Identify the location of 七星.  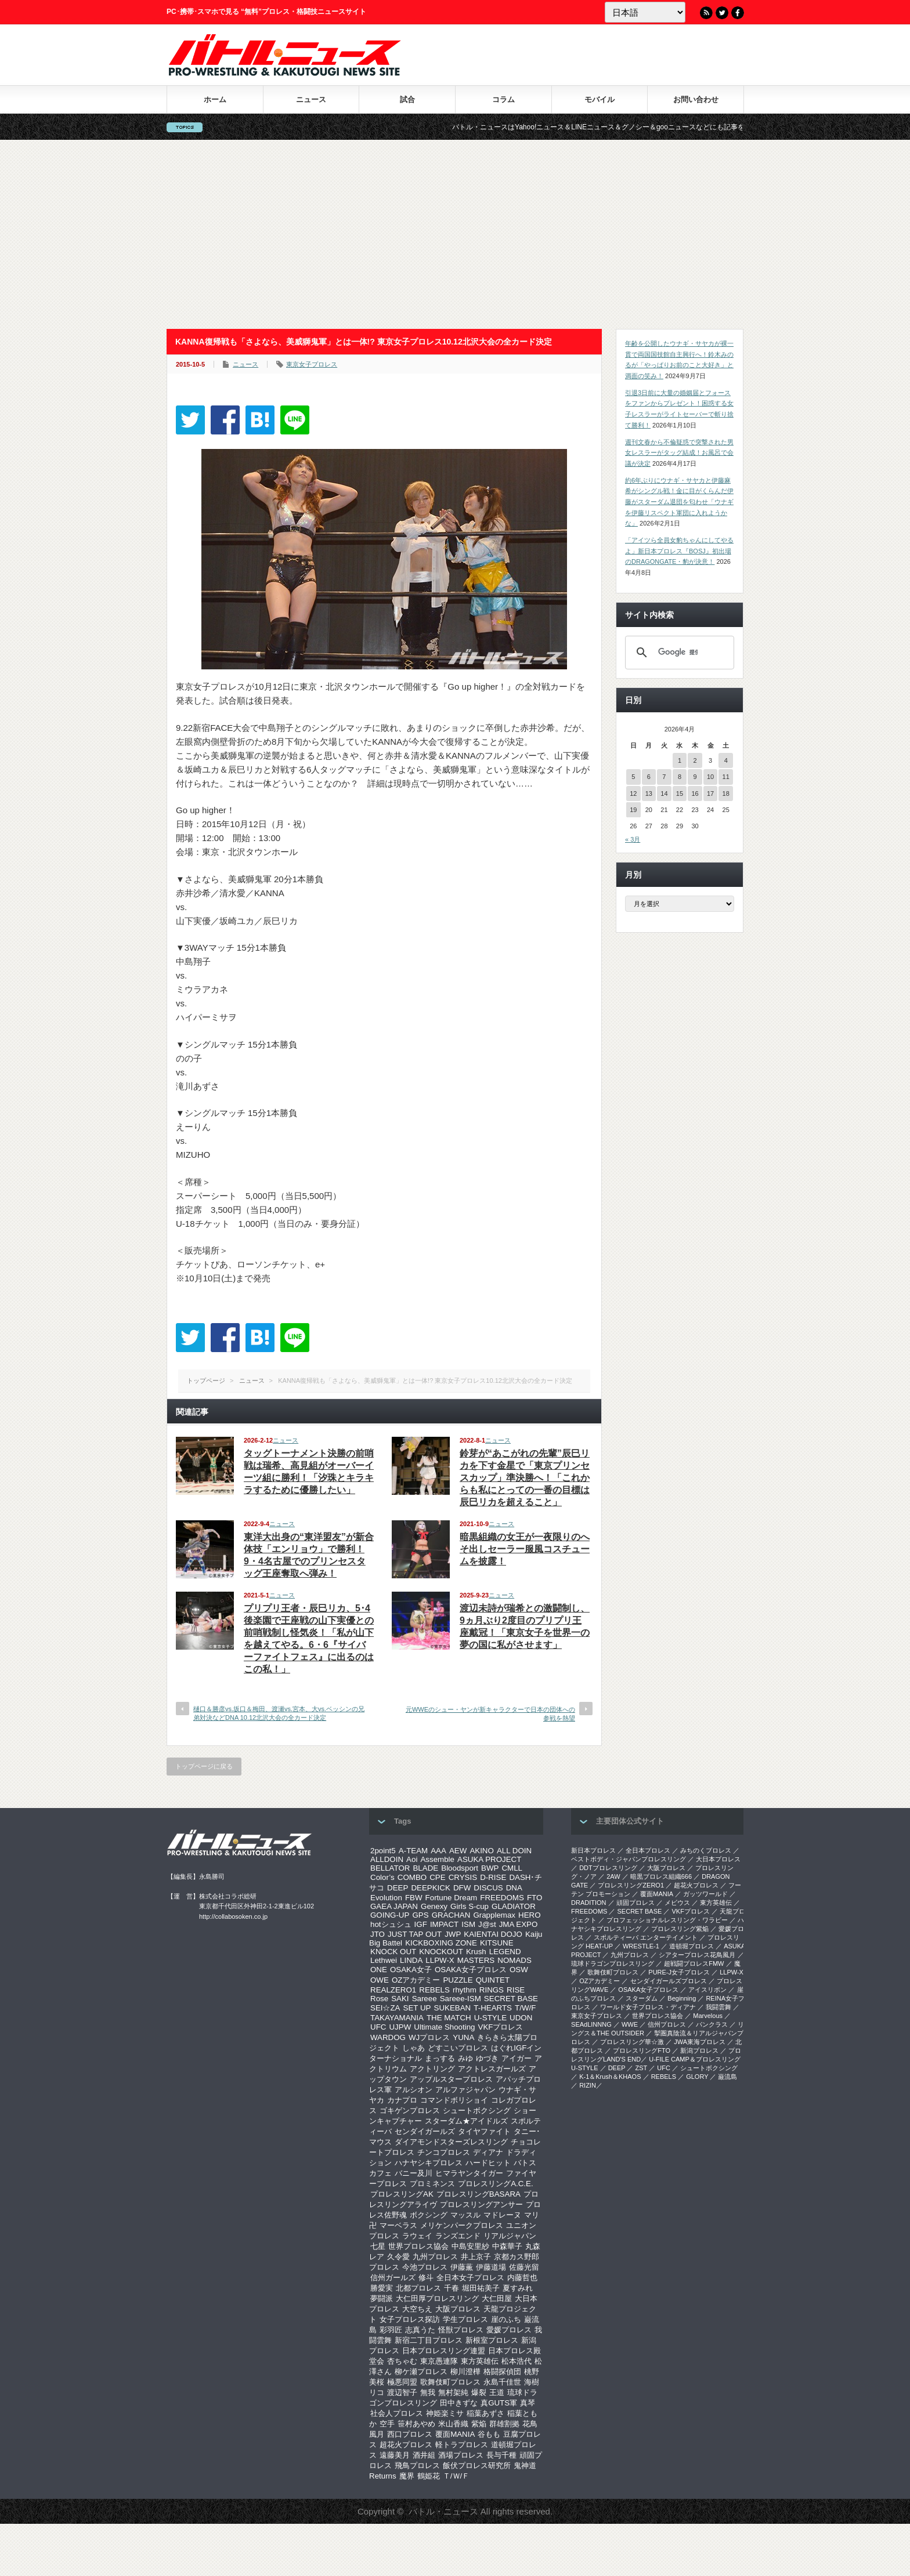
(377, 2246).